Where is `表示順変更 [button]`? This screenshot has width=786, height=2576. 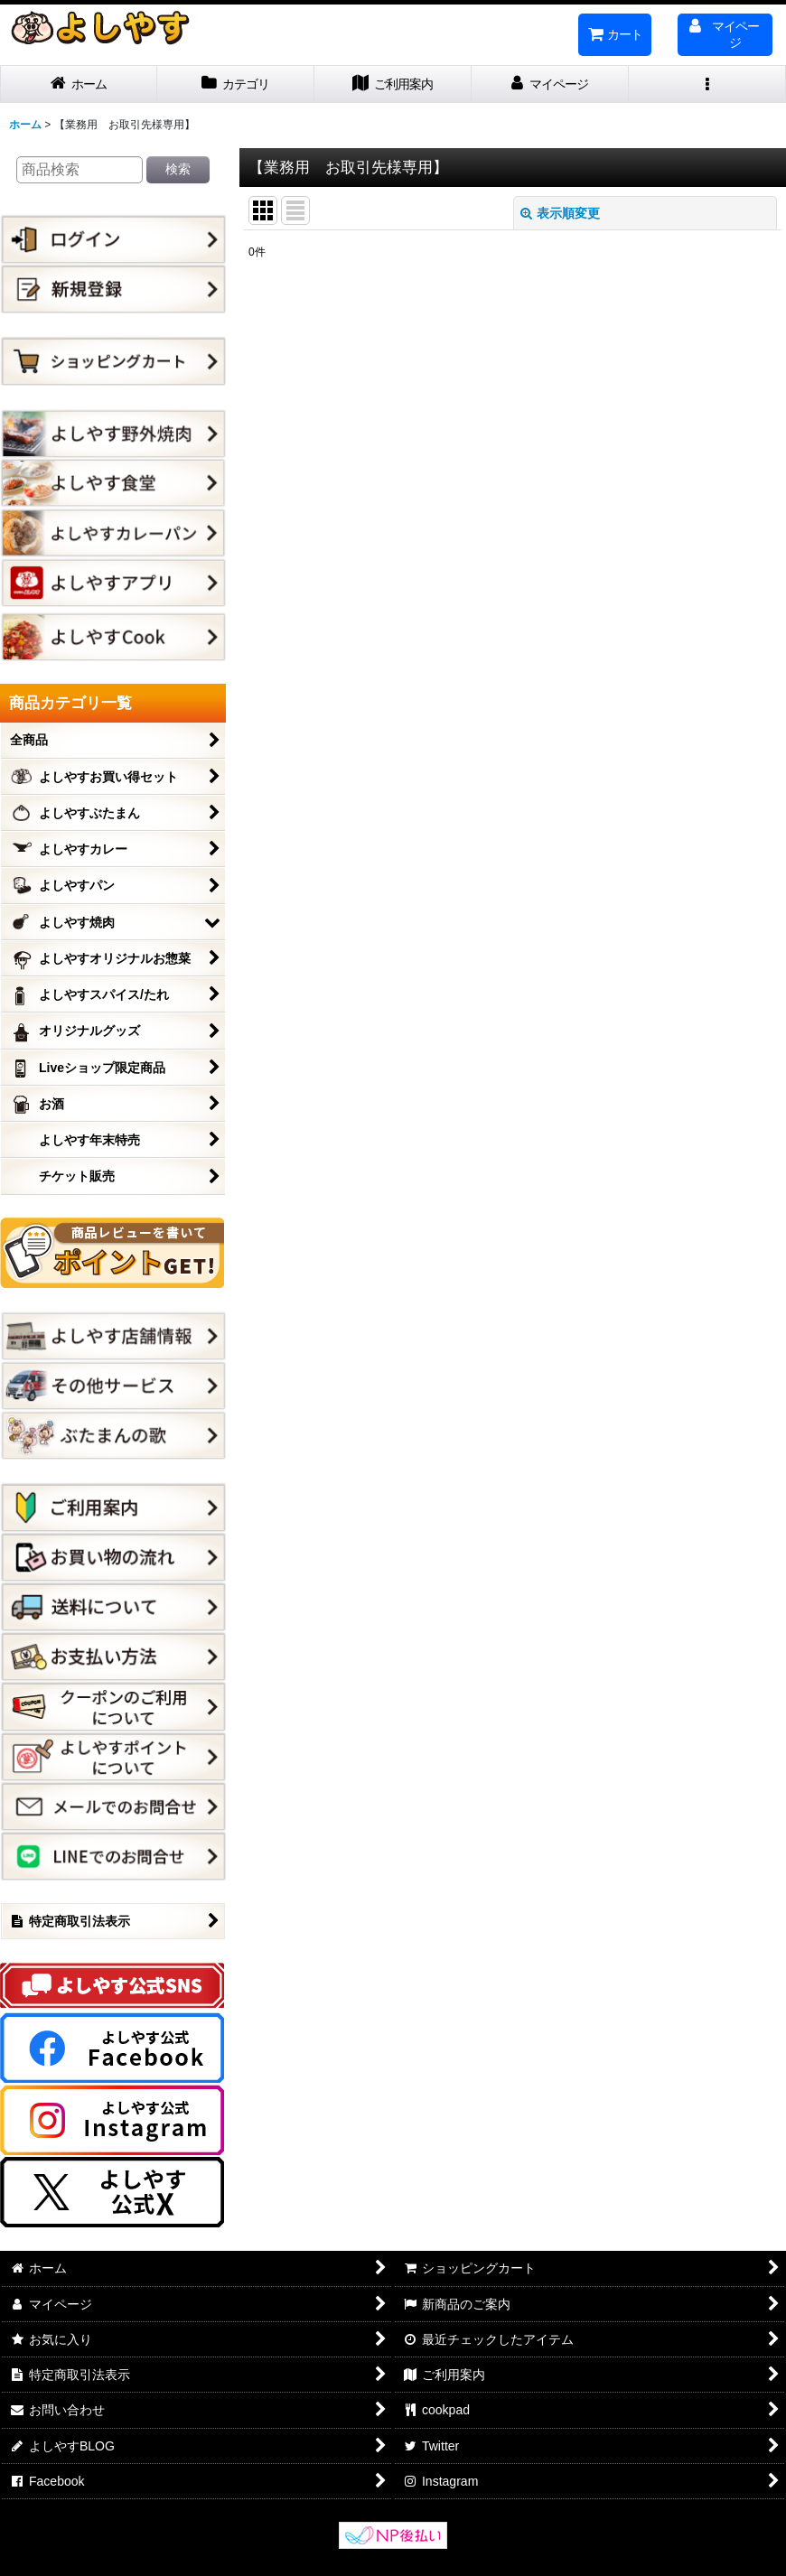
表示順変更 [button] is located at coordinates (560, 213).